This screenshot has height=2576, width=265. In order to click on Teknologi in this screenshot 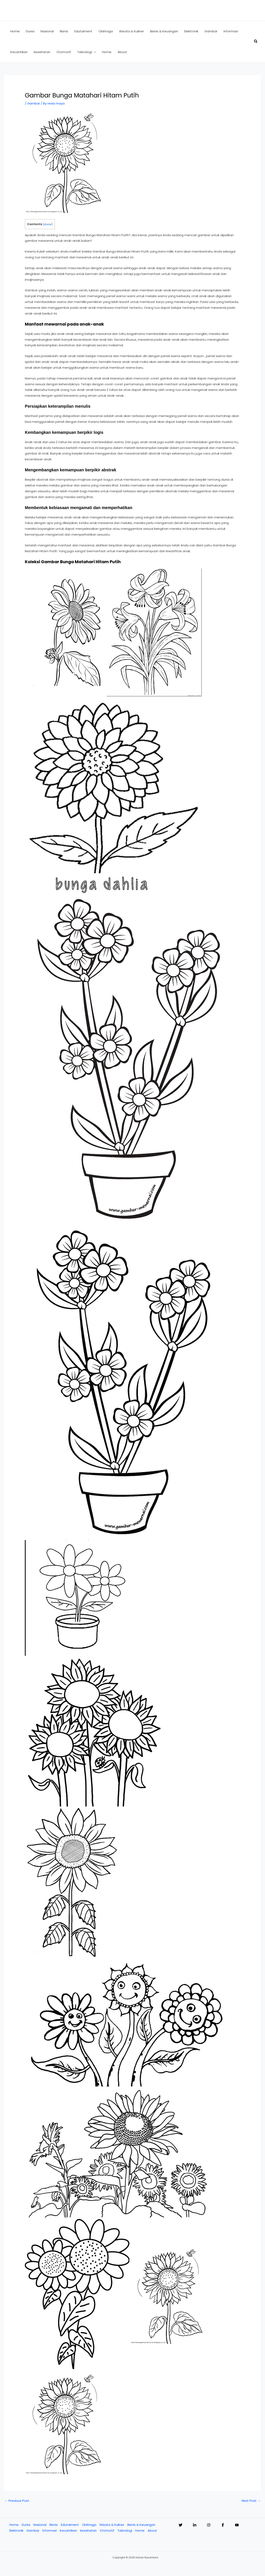, I will do `click(124, 2530)`.